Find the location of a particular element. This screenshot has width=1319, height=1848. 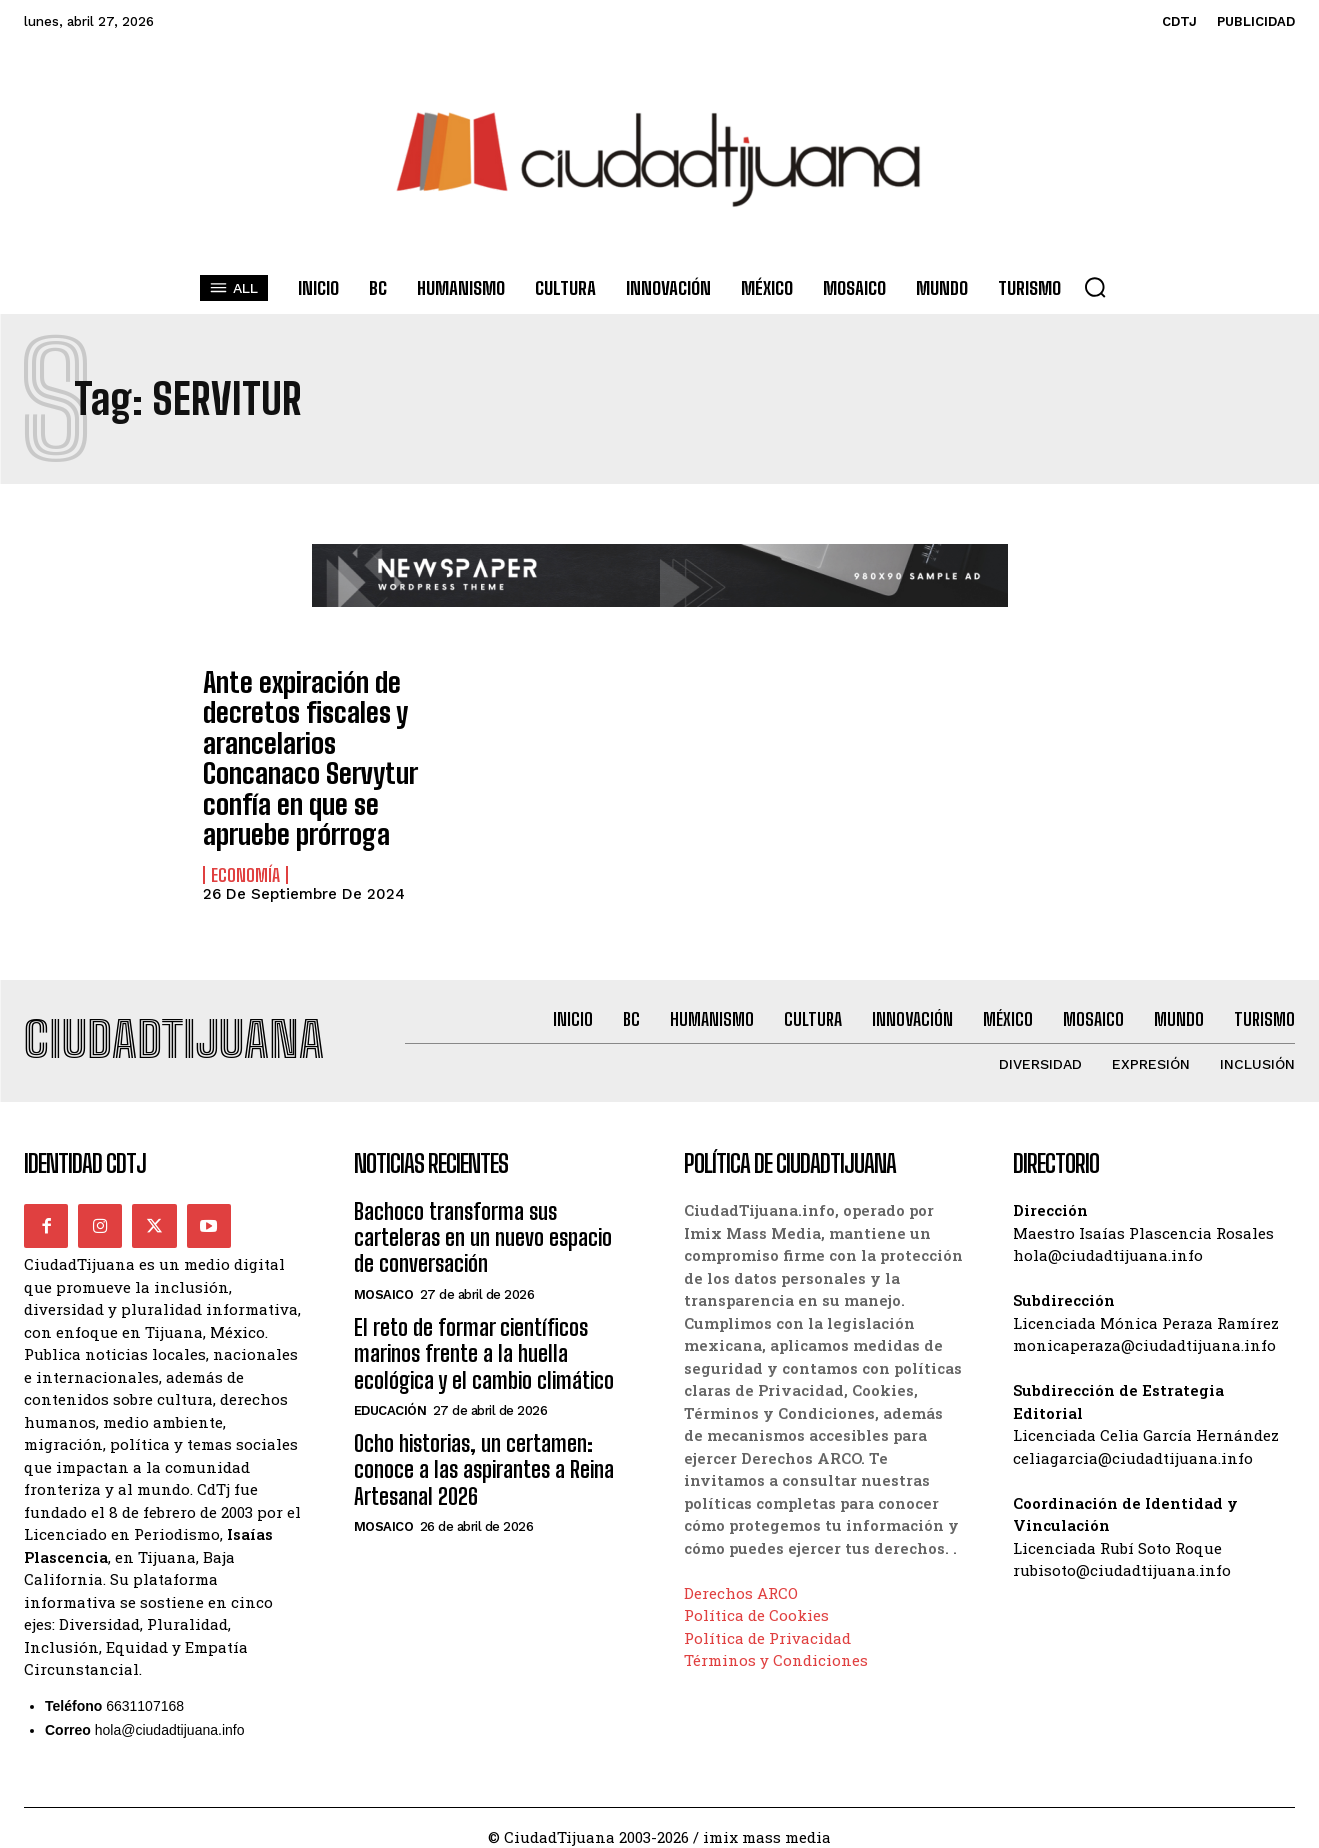

Ante expiración de decretos fiscales y arancelarios Concanaco Servytur confía en que se apruebe prórroga is located at coordinates (298, 746).